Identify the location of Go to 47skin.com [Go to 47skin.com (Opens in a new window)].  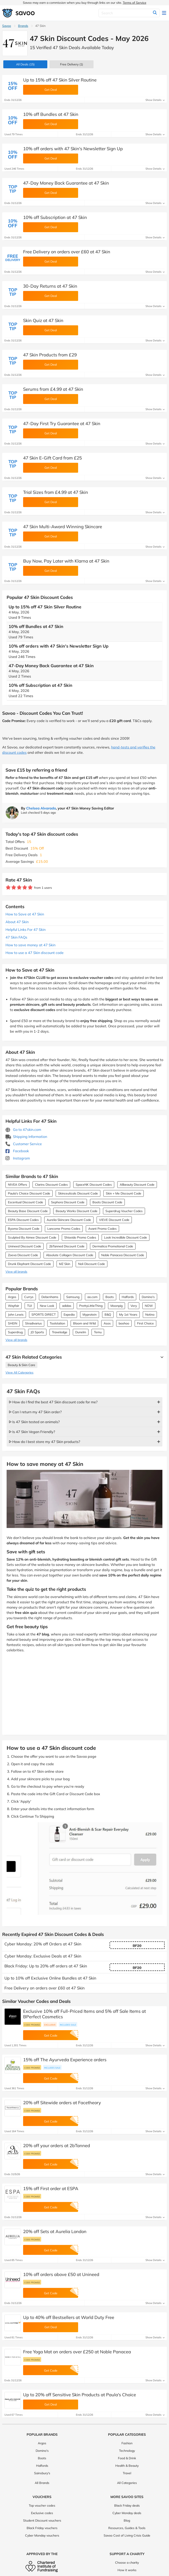
(23, 1129).